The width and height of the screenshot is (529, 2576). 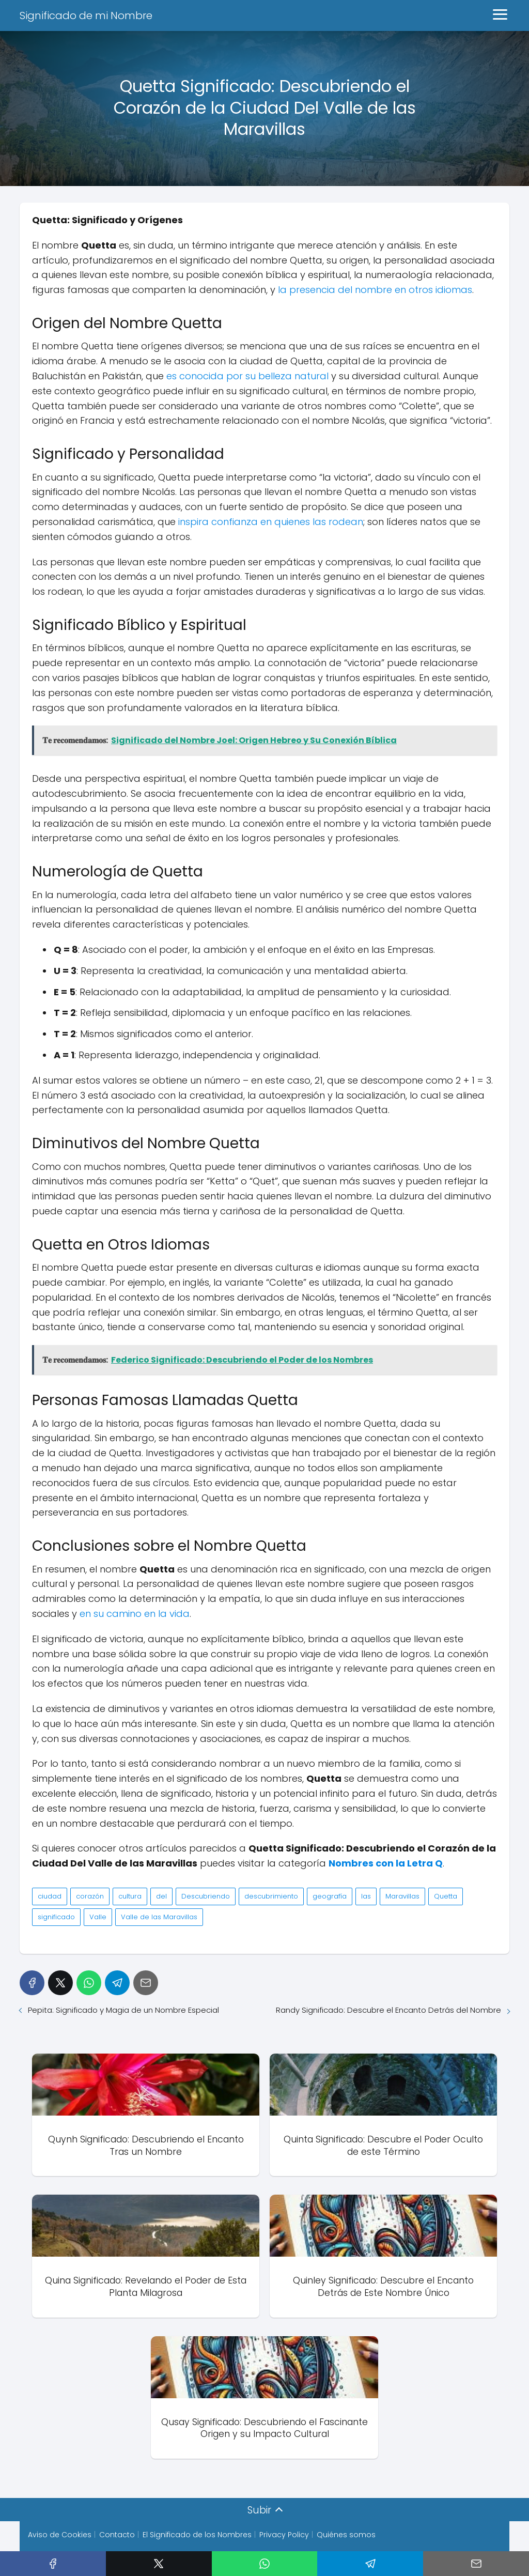 I want to click on Quetta, so click(x=445, y=1896).